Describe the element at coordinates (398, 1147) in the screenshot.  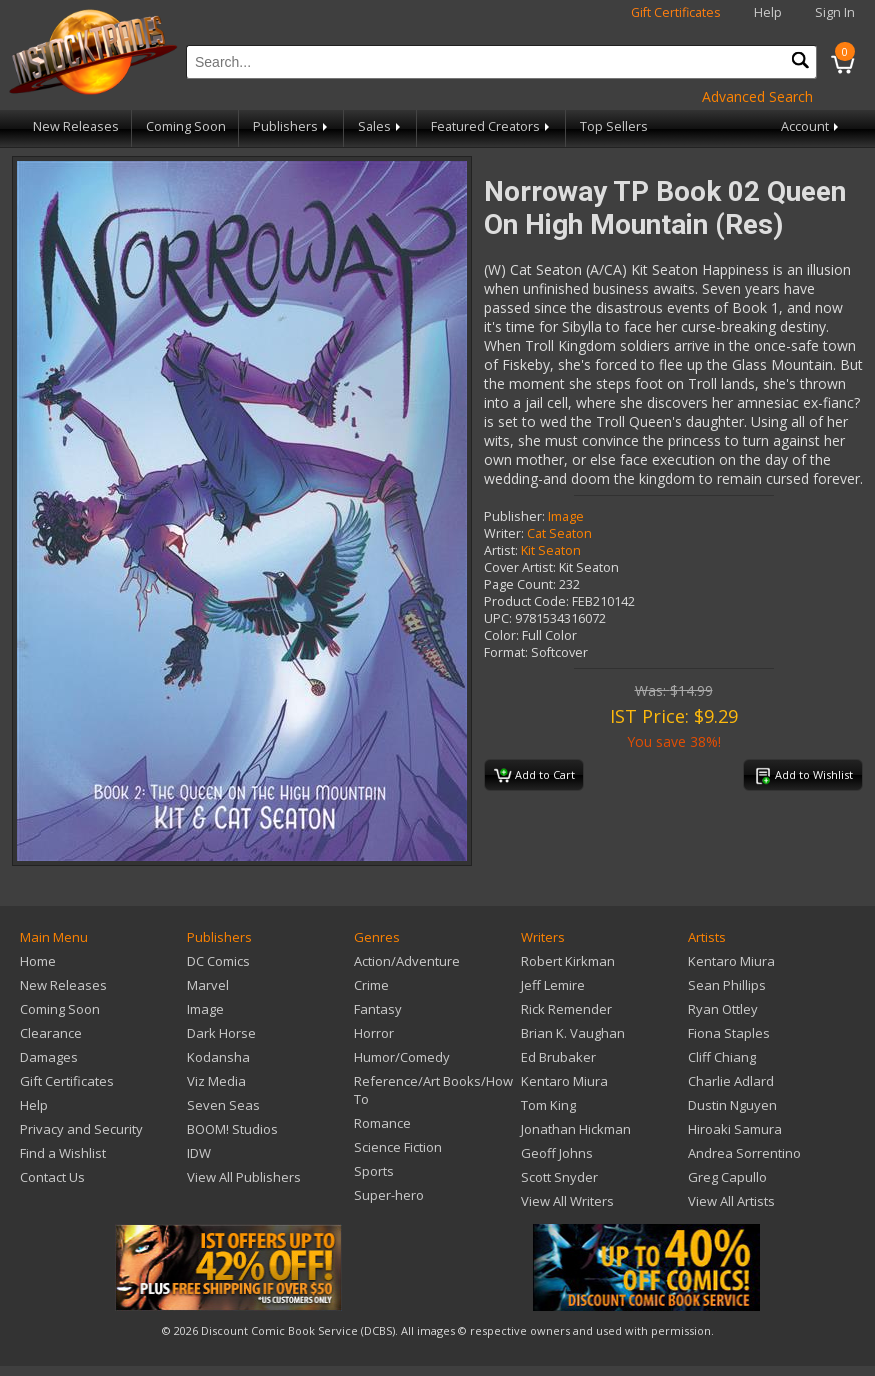
I see `Science Fiction` at that location.